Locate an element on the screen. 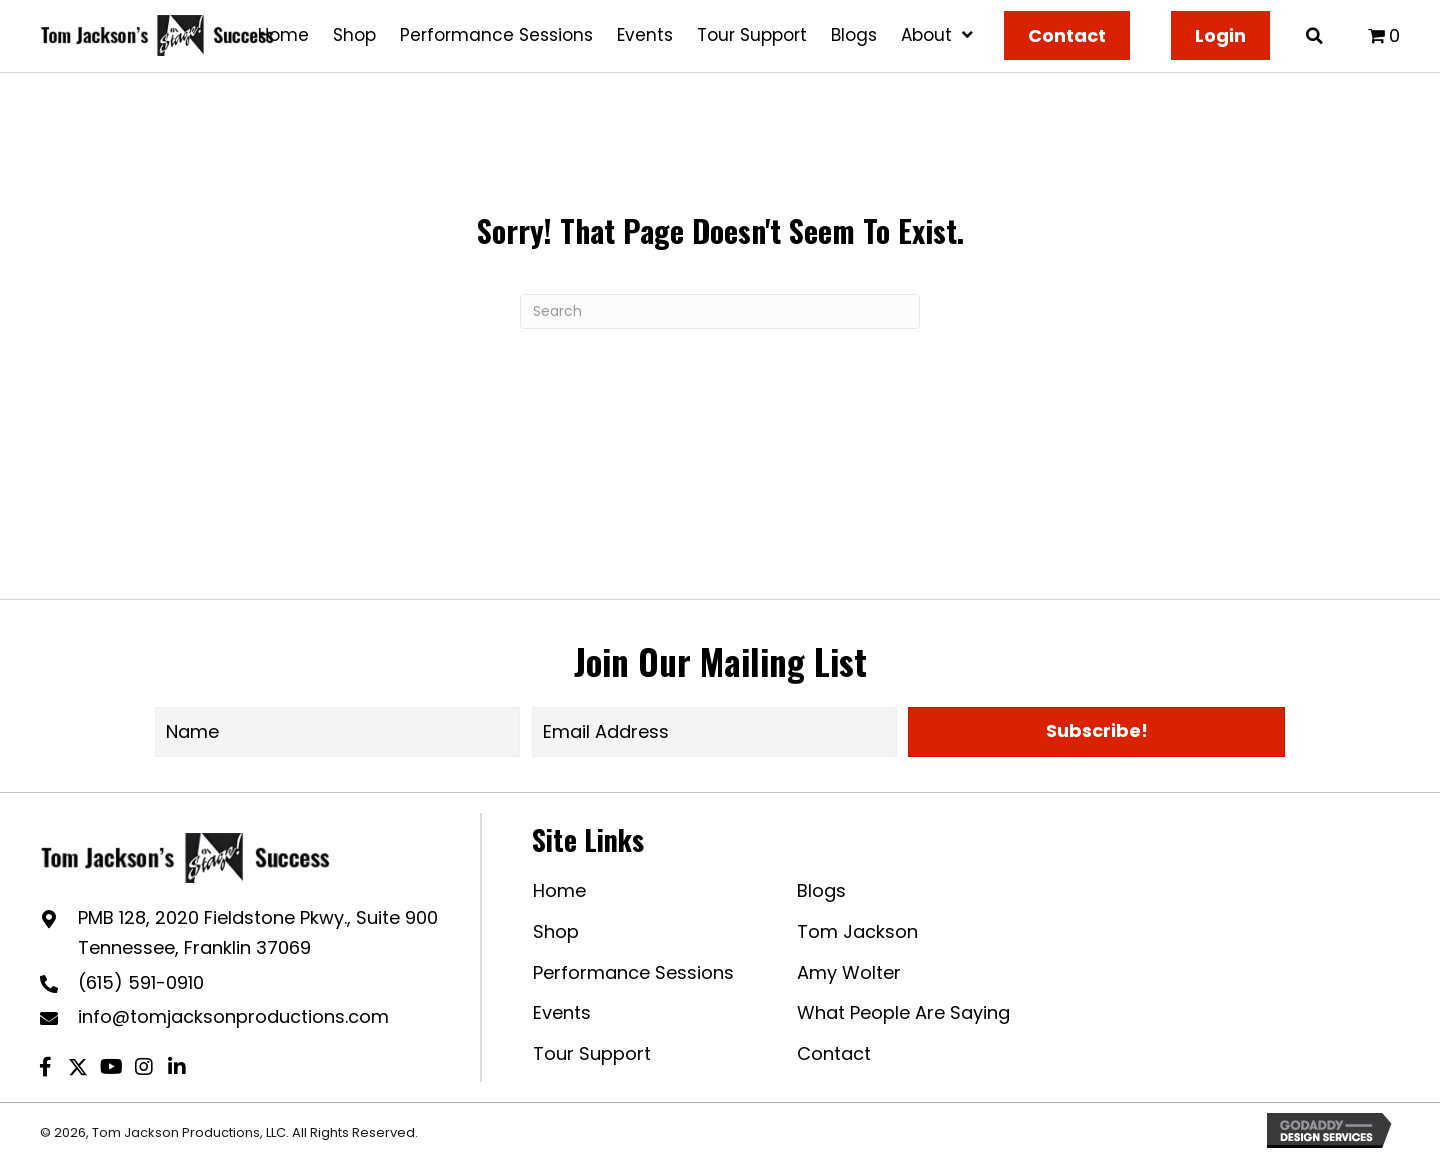  [button] is located at coordinates (1096, 732).